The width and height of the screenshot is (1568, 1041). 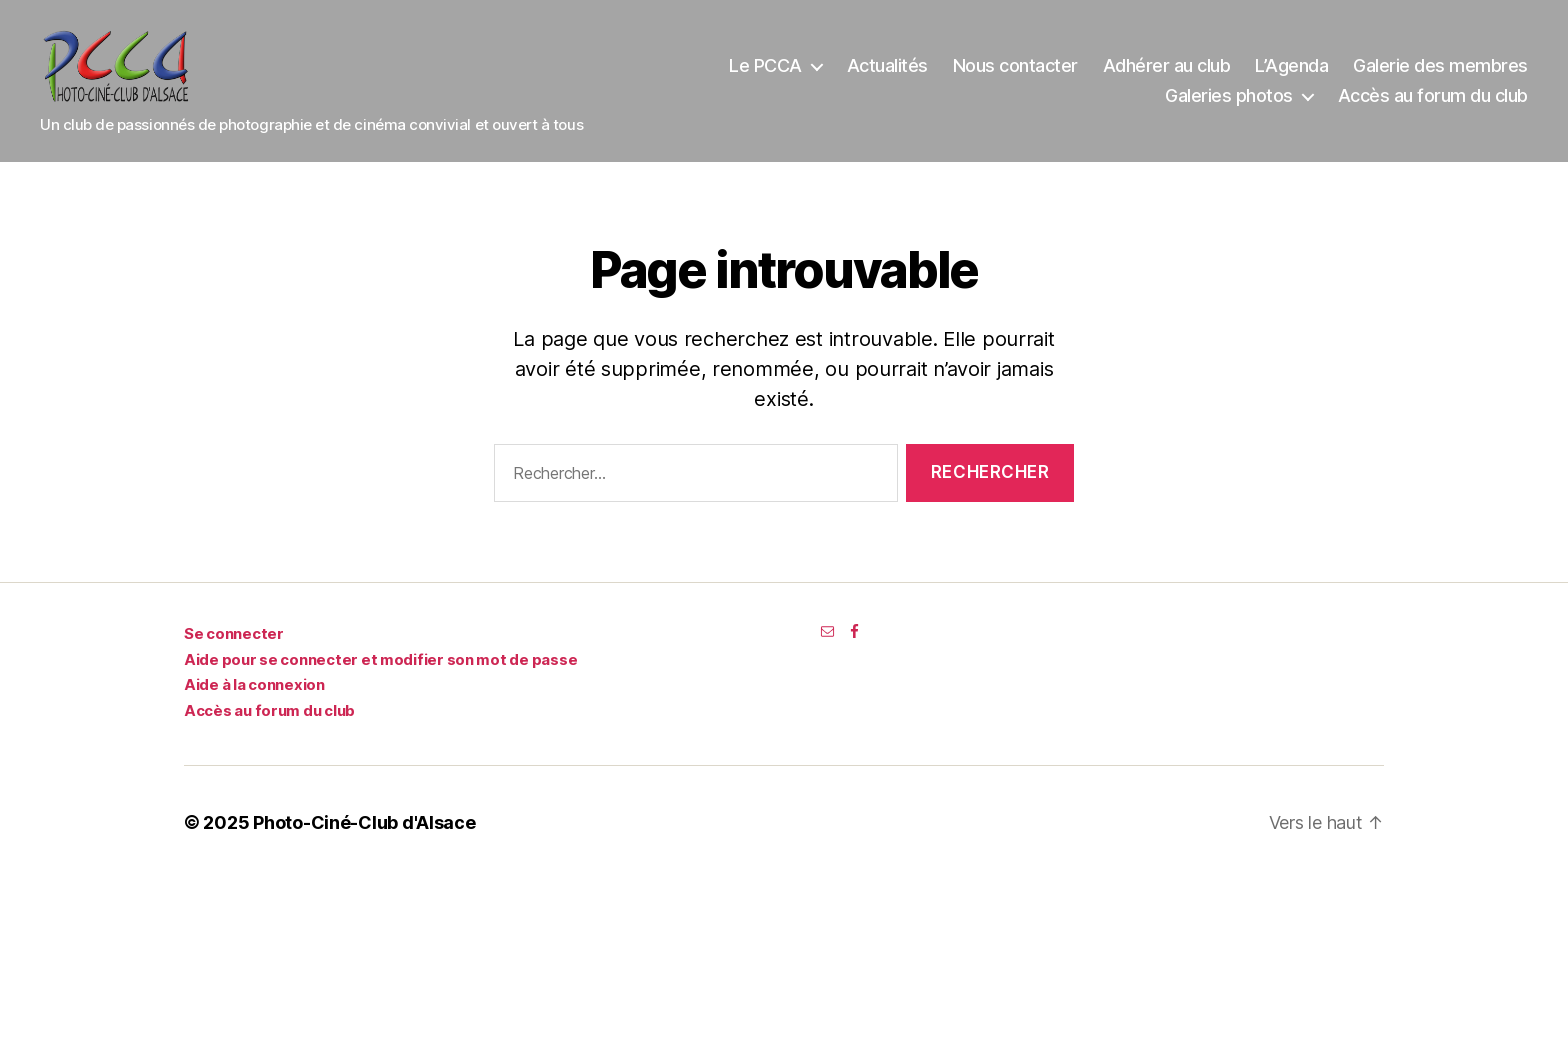 What do you see at coordinates (1440, 72) in the screenshot?
I see `Galerie des membres` at bounding box center [1440, 72].